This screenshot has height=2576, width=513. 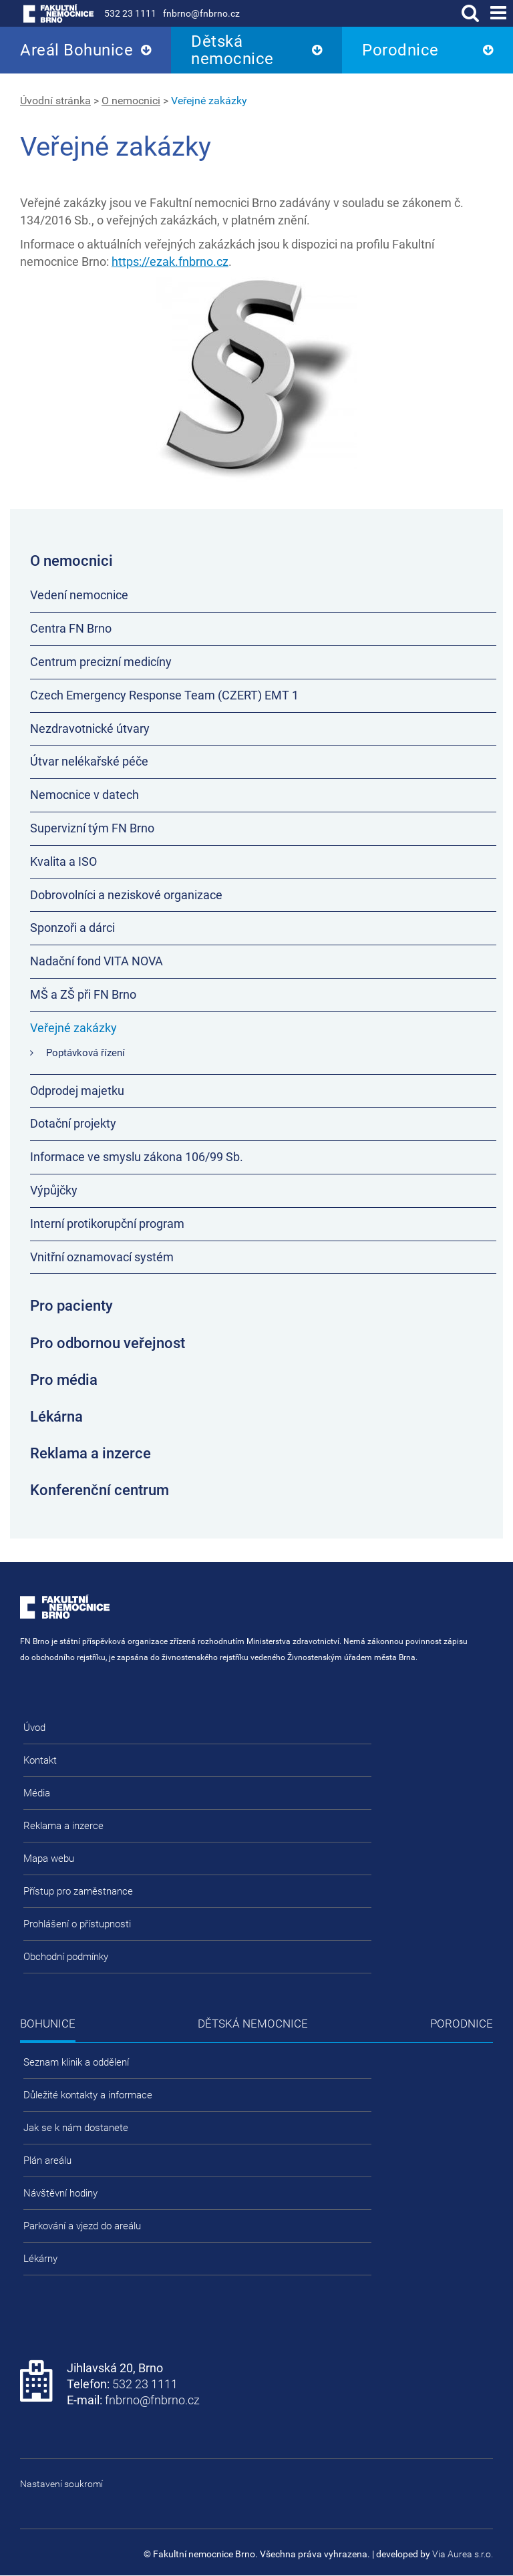 What do you see at coordinates (130, 13) in the screenshot?
I see `532 23 1111` at bounding box center [130, 13].